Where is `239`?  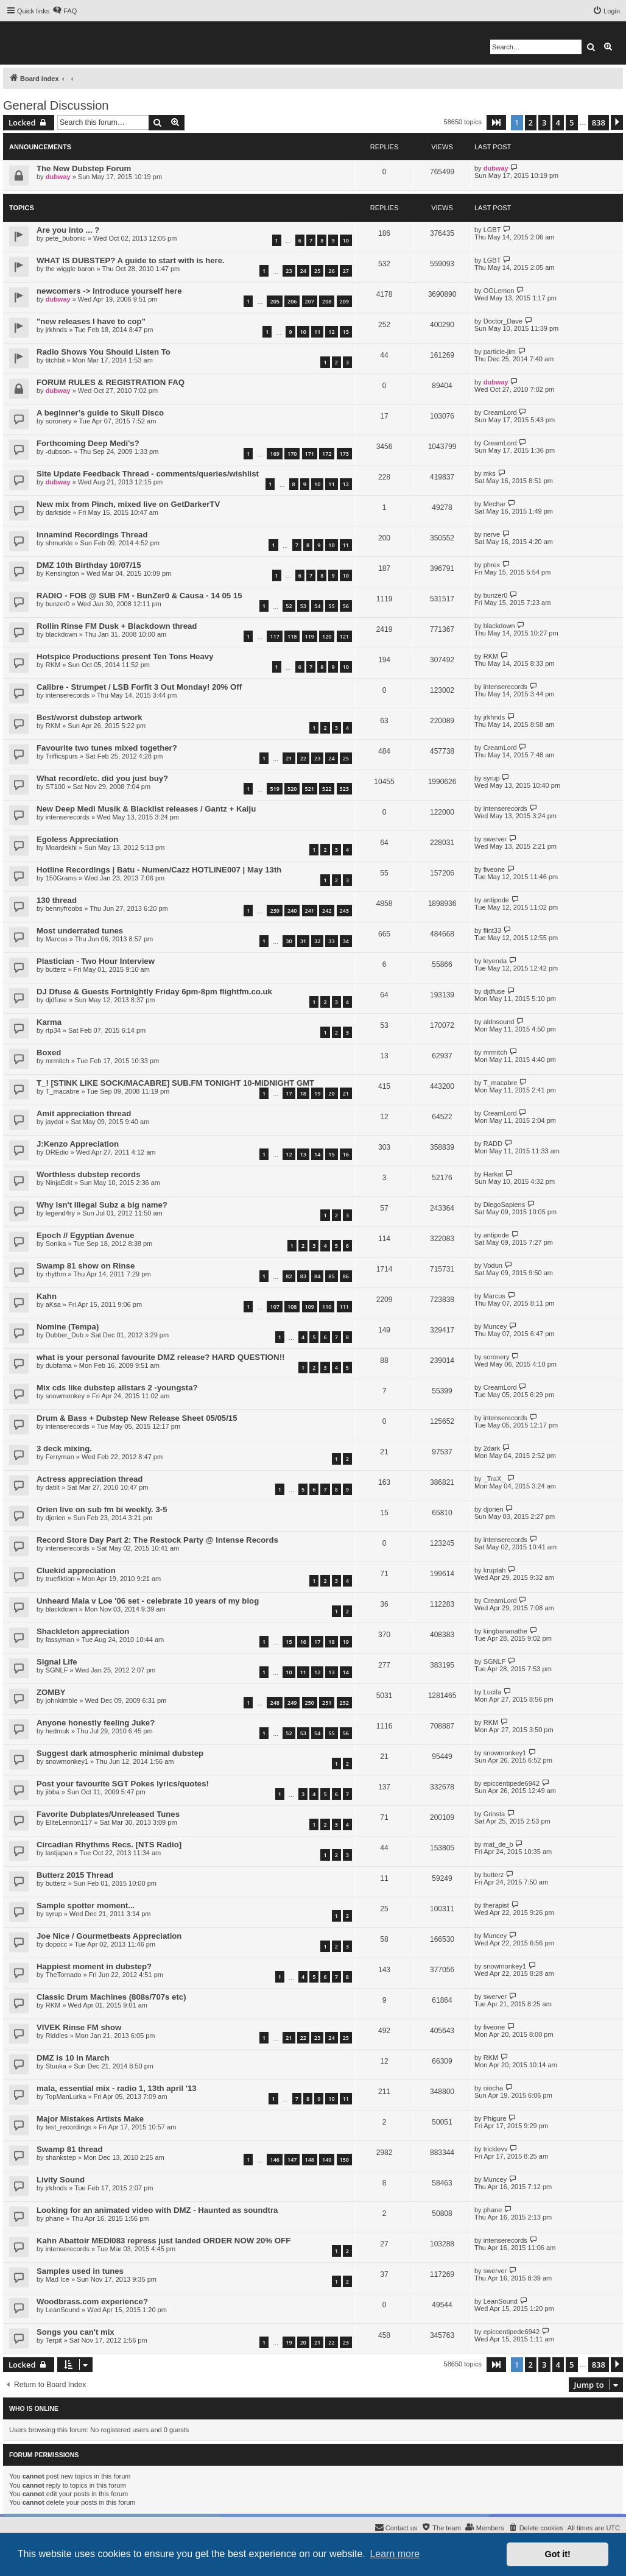
239 is located at coordinates (274, 911).